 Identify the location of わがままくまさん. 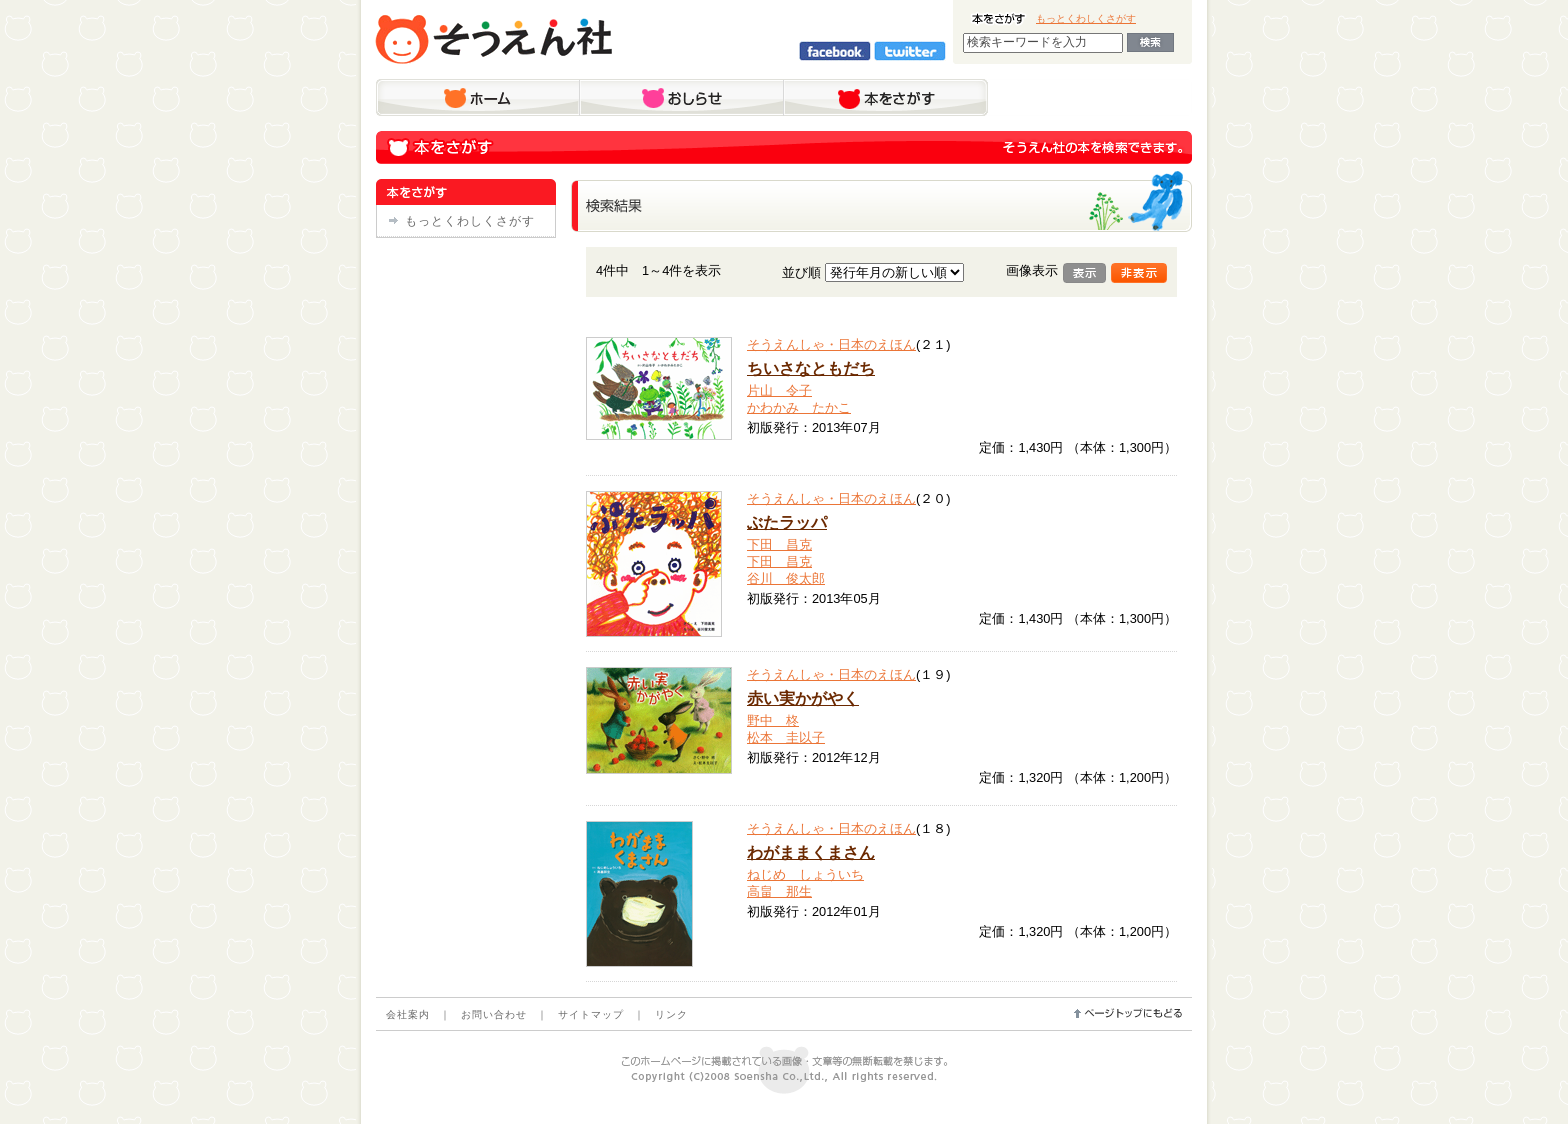
(811, 852).